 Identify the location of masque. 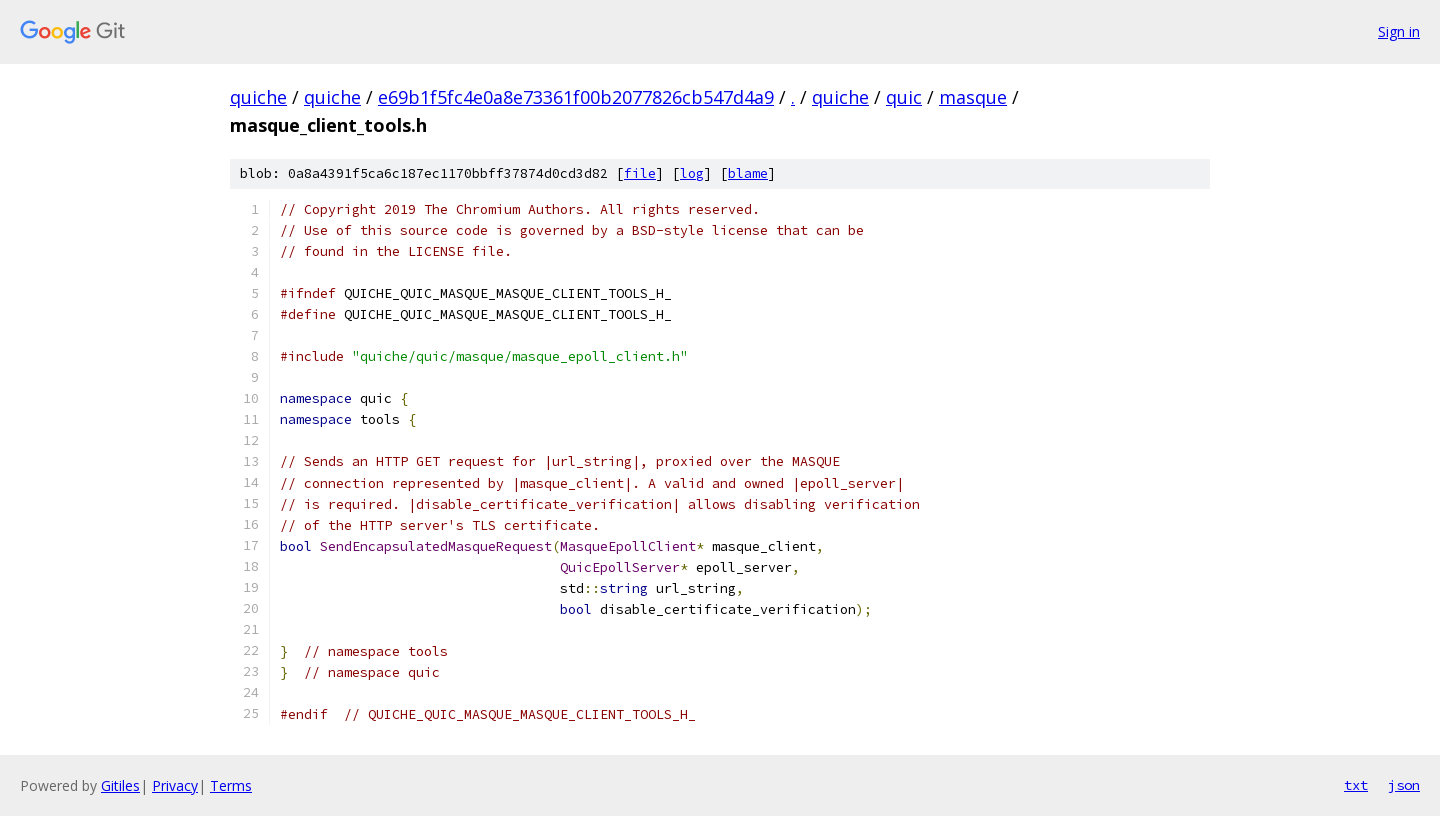
(973, 97).